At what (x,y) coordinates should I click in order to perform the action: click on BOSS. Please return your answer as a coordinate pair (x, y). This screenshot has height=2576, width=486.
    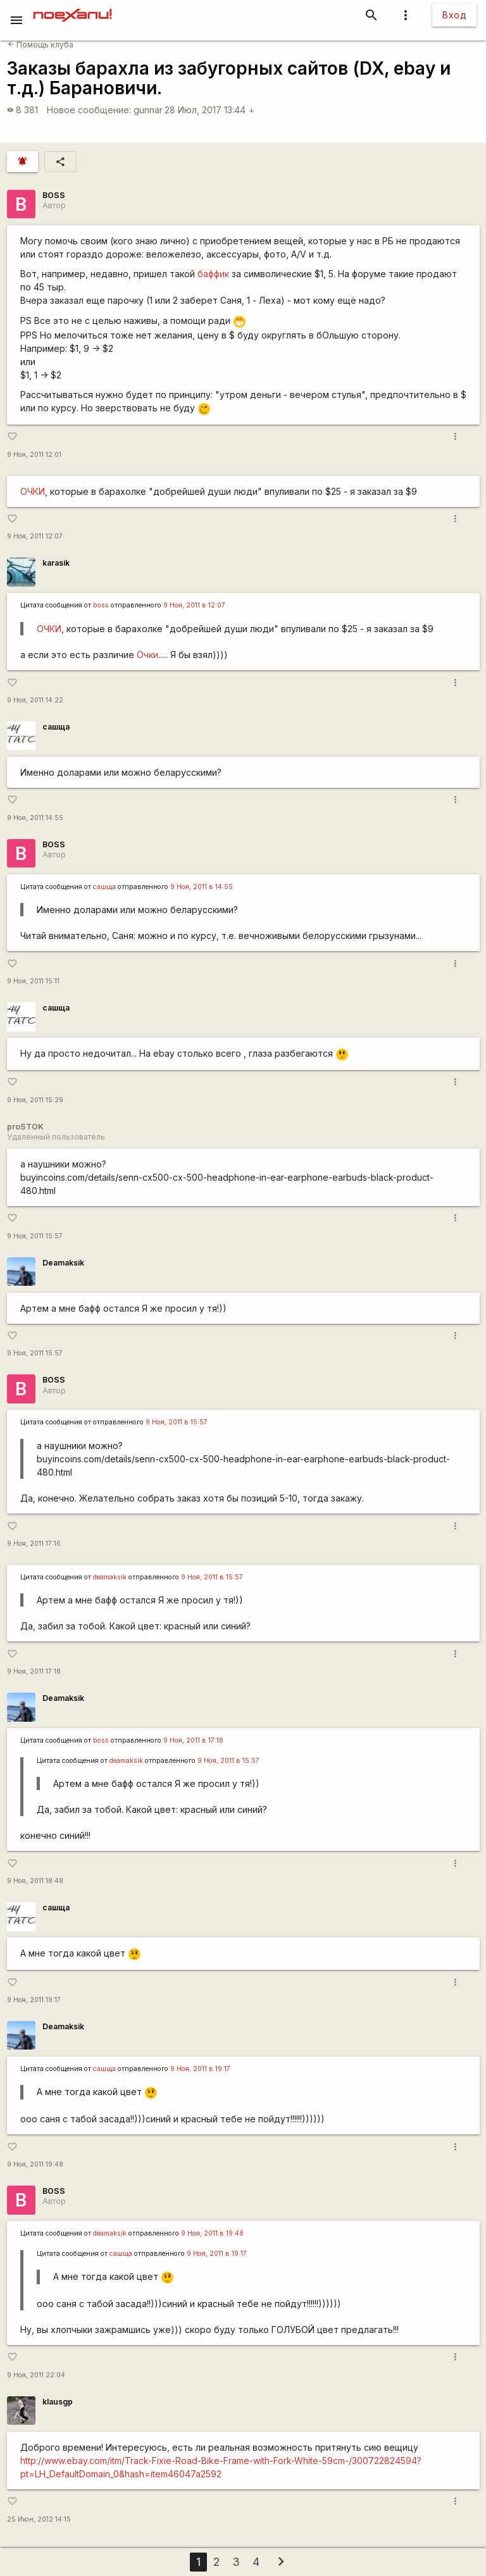
    Looking at the image, I should click on (53, 195).